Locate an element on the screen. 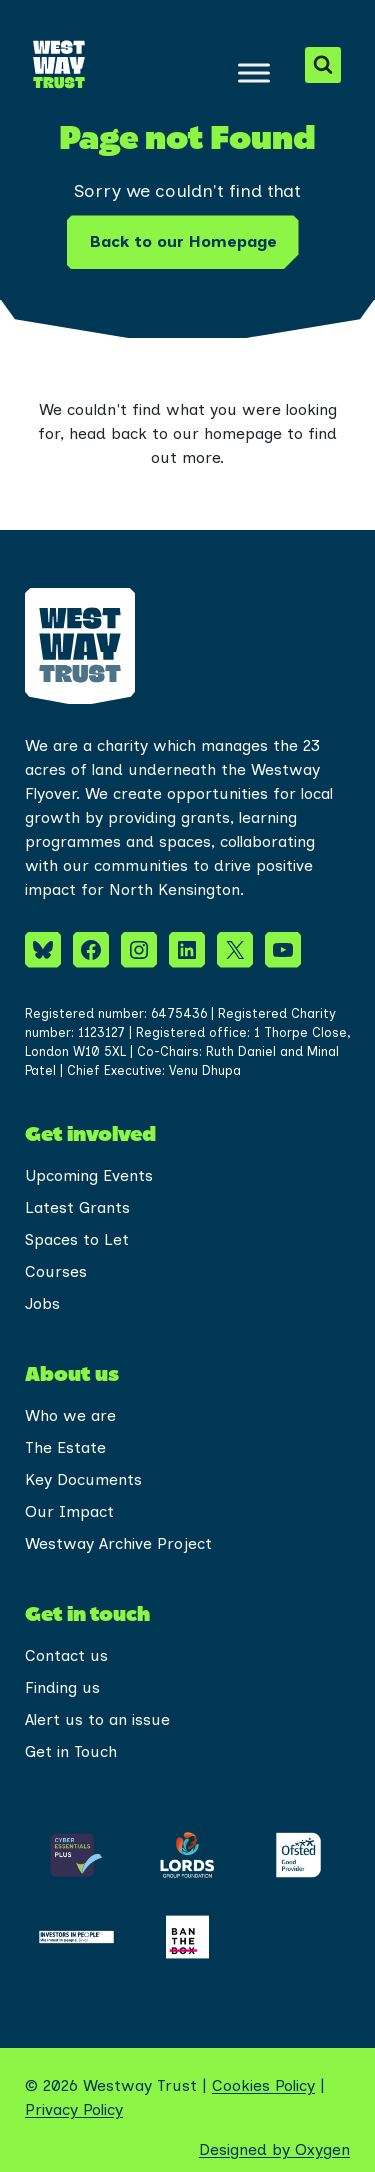 This screenshot has height=2172, width=375. Key Documents is located at coordinates (83, 1479).